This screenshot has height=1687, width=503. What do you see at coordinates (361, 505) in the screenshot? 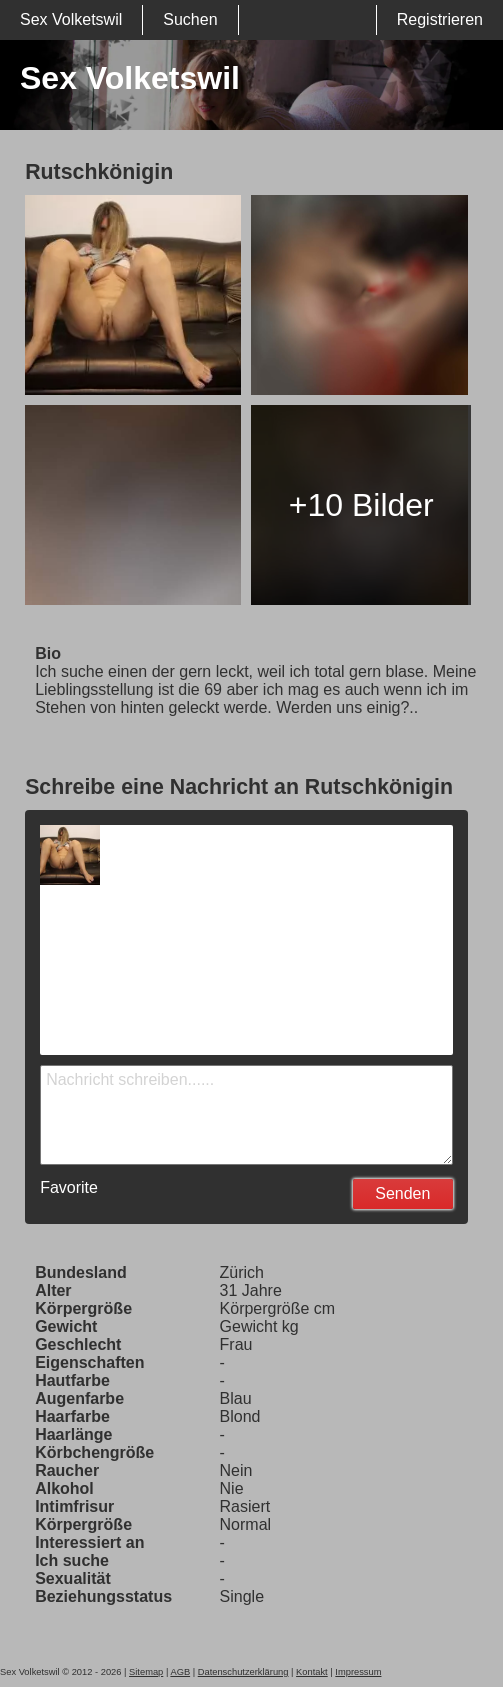
I see `+10 Bilder` at bounding box center [361, 505].